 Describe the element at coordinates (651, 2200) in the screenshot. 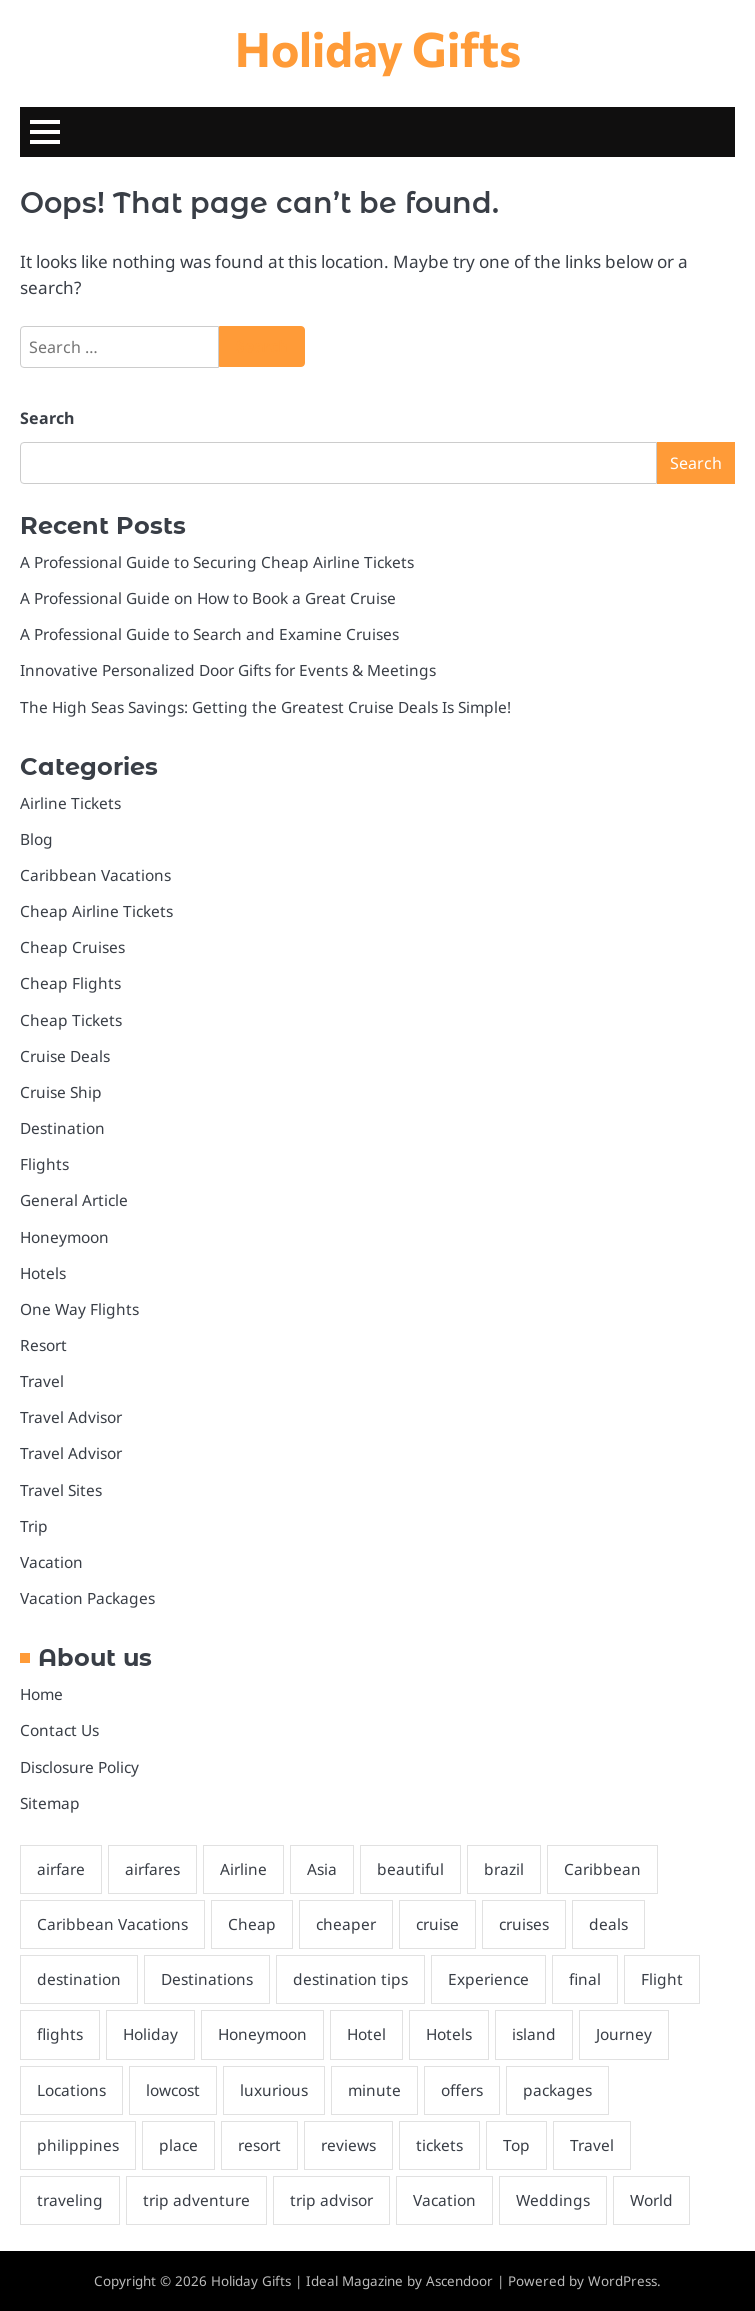

I see `World [World (3 items)]` at that location.